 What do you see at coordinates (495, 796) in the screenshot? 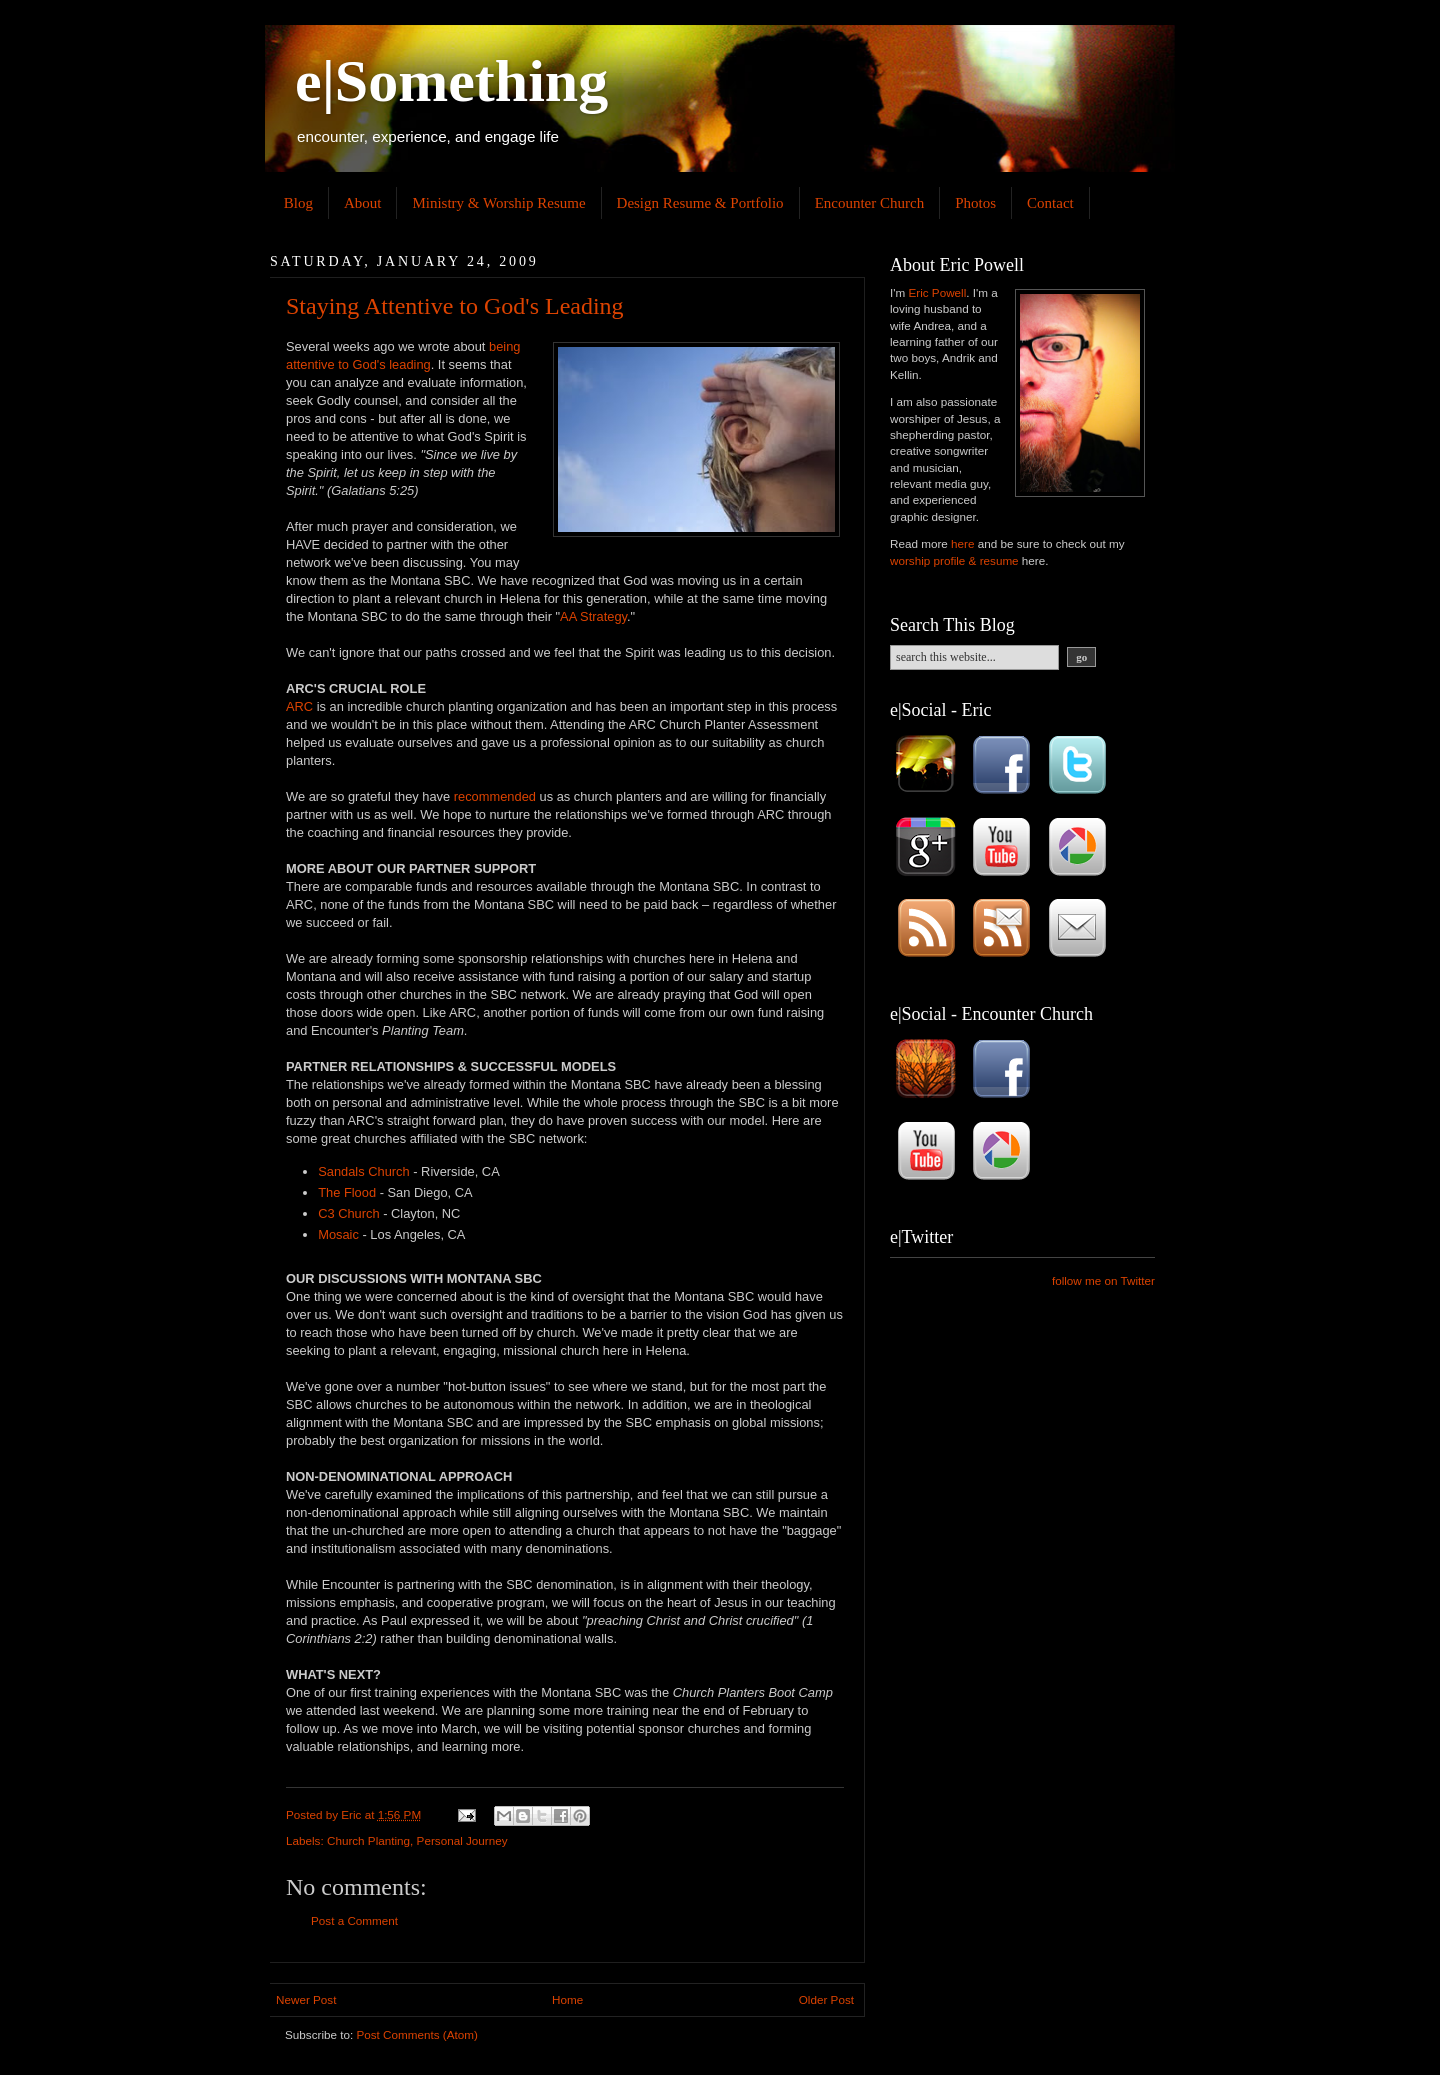
I see `recommended` at bounding box center [495, 796].